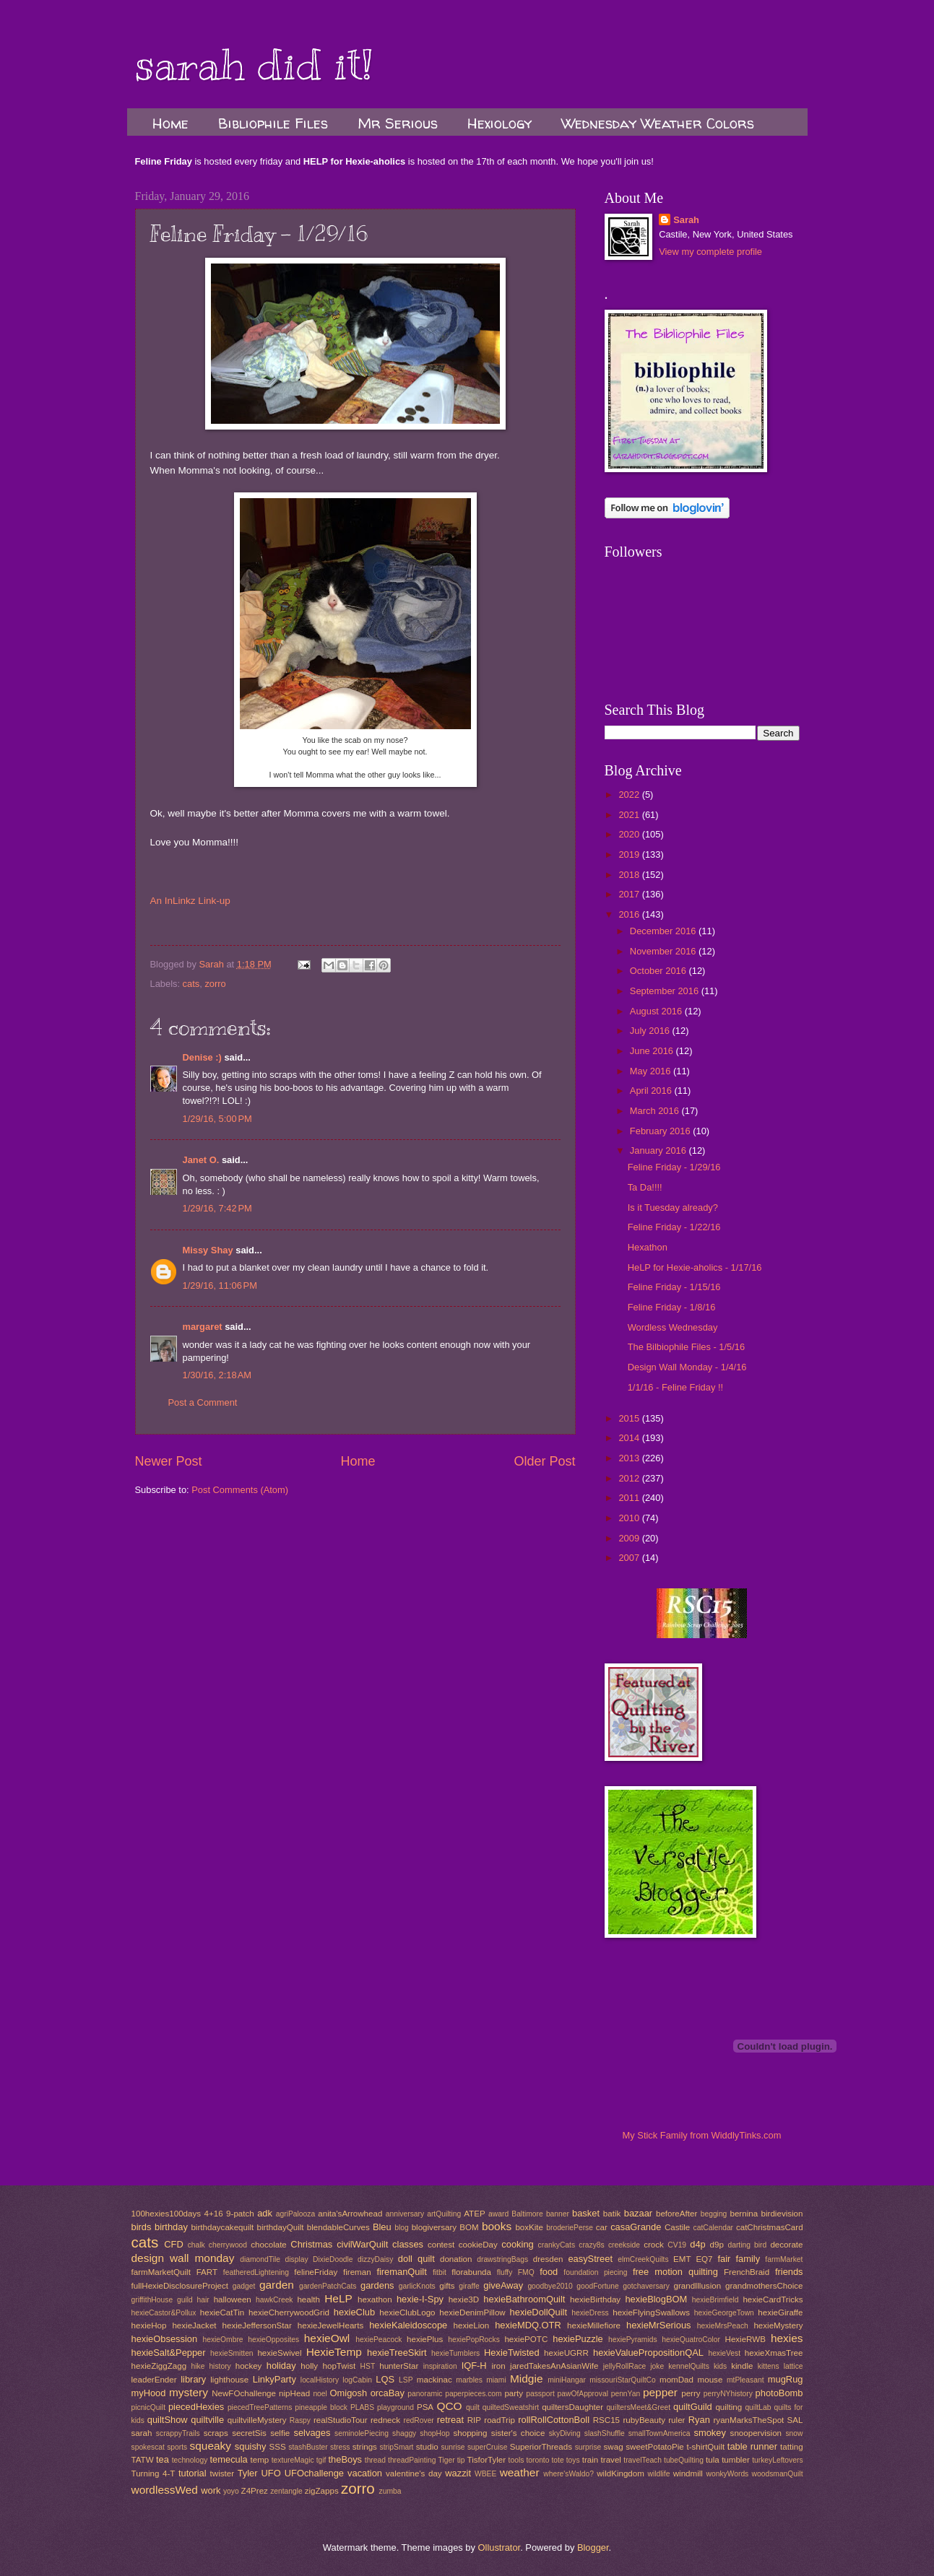 Image resolution: width=934 pixels, height=2576 pixels. What do you see at coordinates (322, 2490) in the screenshot?
I see `zigZapps` at bounding box center [322, 2490].